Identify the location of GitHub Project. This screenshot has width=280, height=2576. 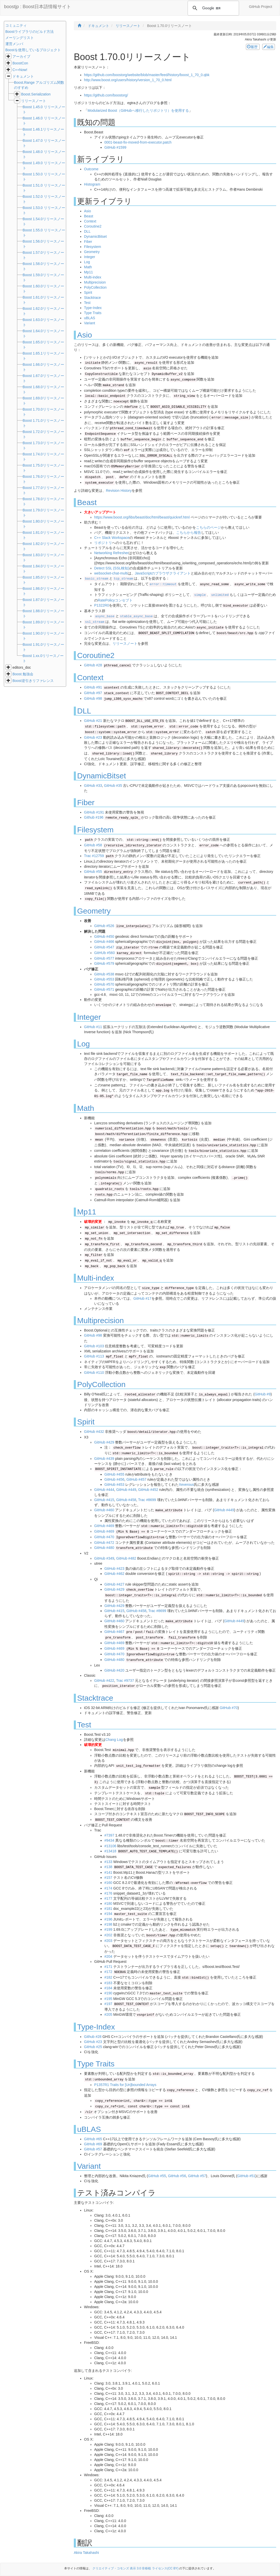
(260, 7).